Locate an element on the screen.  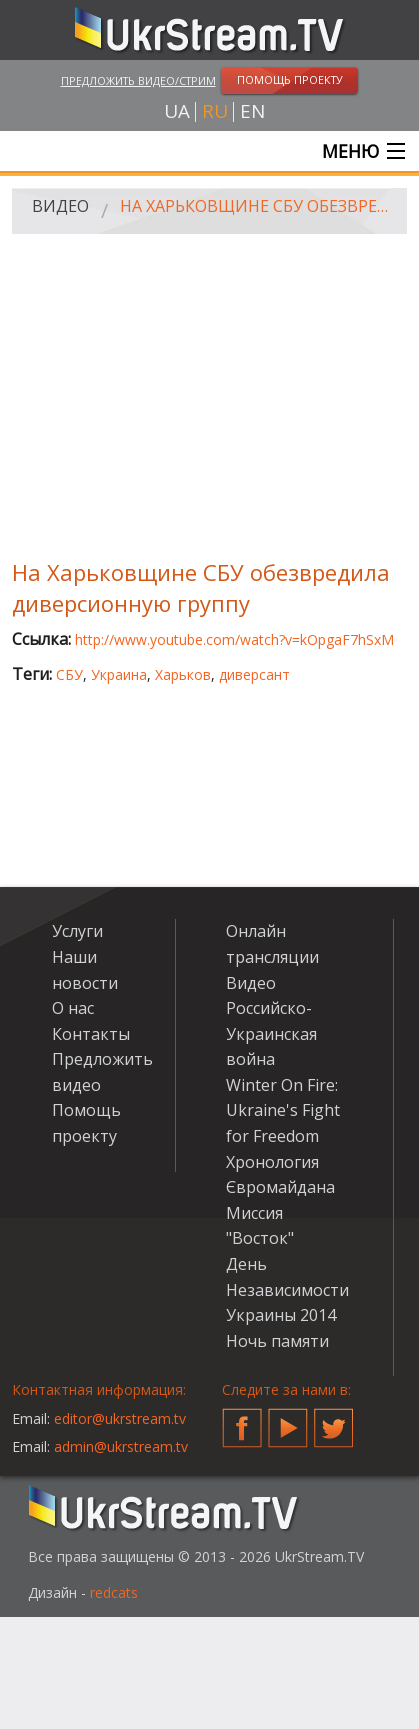
Предложить видео/стрим is located at coordinates (138, 80).